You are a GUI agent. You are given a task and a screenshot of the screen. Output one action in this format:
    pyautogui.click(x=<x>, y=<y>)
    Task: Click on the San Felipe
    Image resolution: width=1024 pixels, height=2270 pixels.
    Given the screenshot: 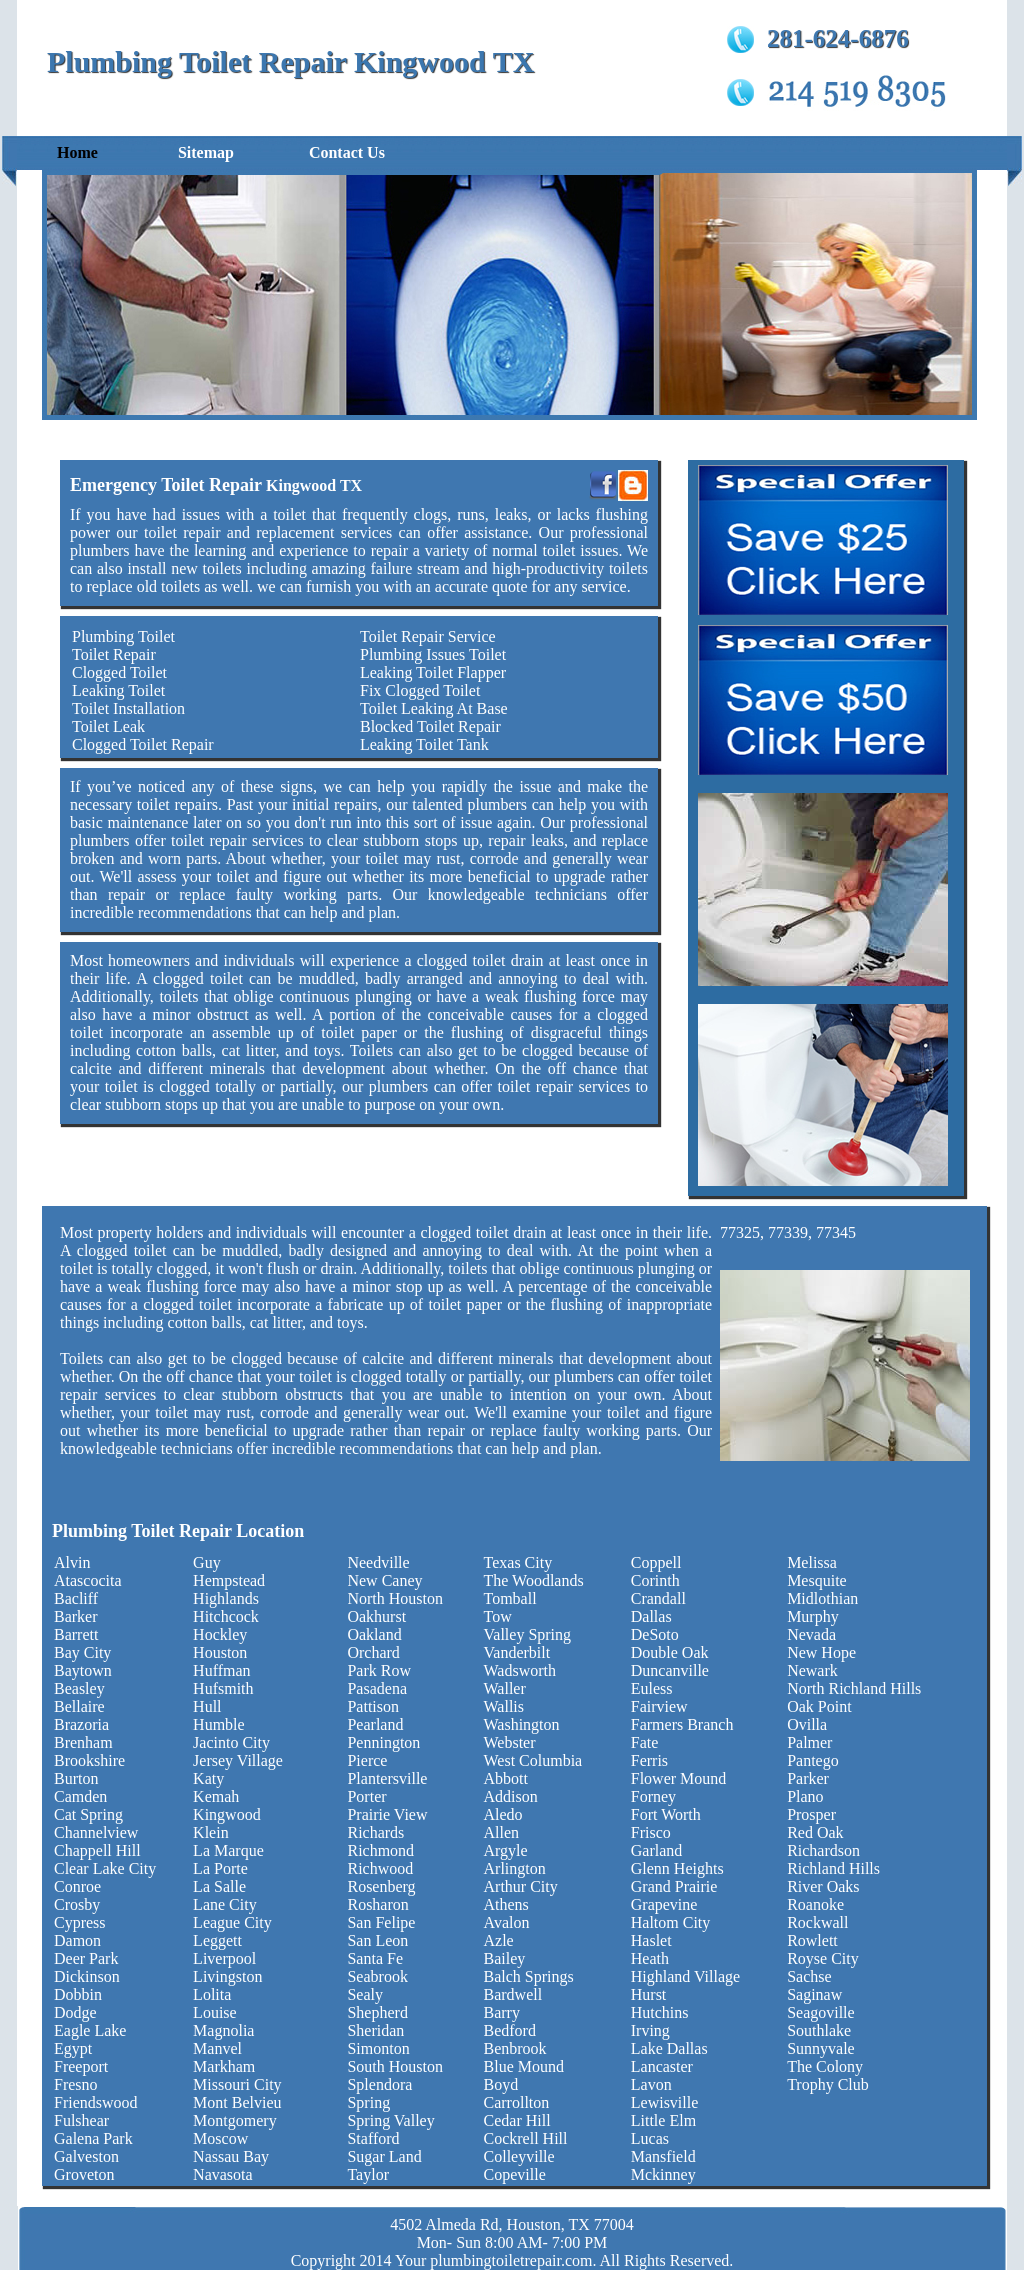 What is the action you would take?
    pyautogui.click(x=381, y=1922)
    